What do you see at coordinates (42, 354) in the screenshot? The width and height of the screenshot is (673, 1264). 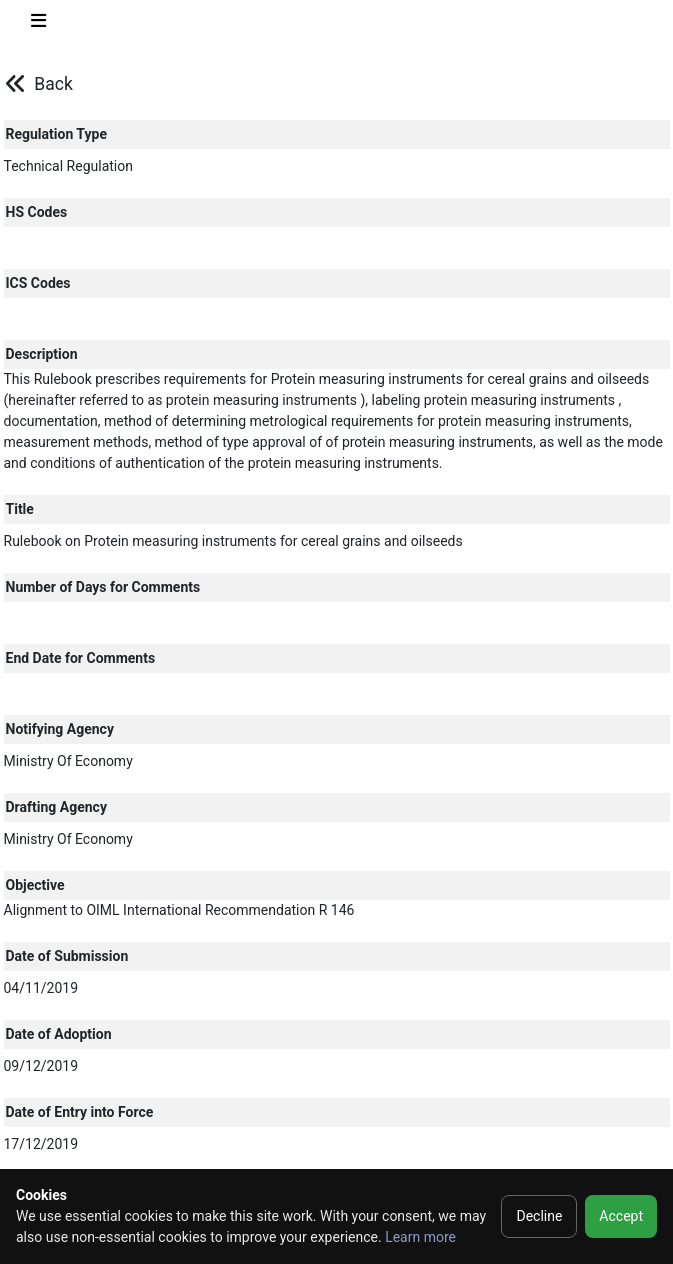 I see `Description` at bounding box center [42, 354].